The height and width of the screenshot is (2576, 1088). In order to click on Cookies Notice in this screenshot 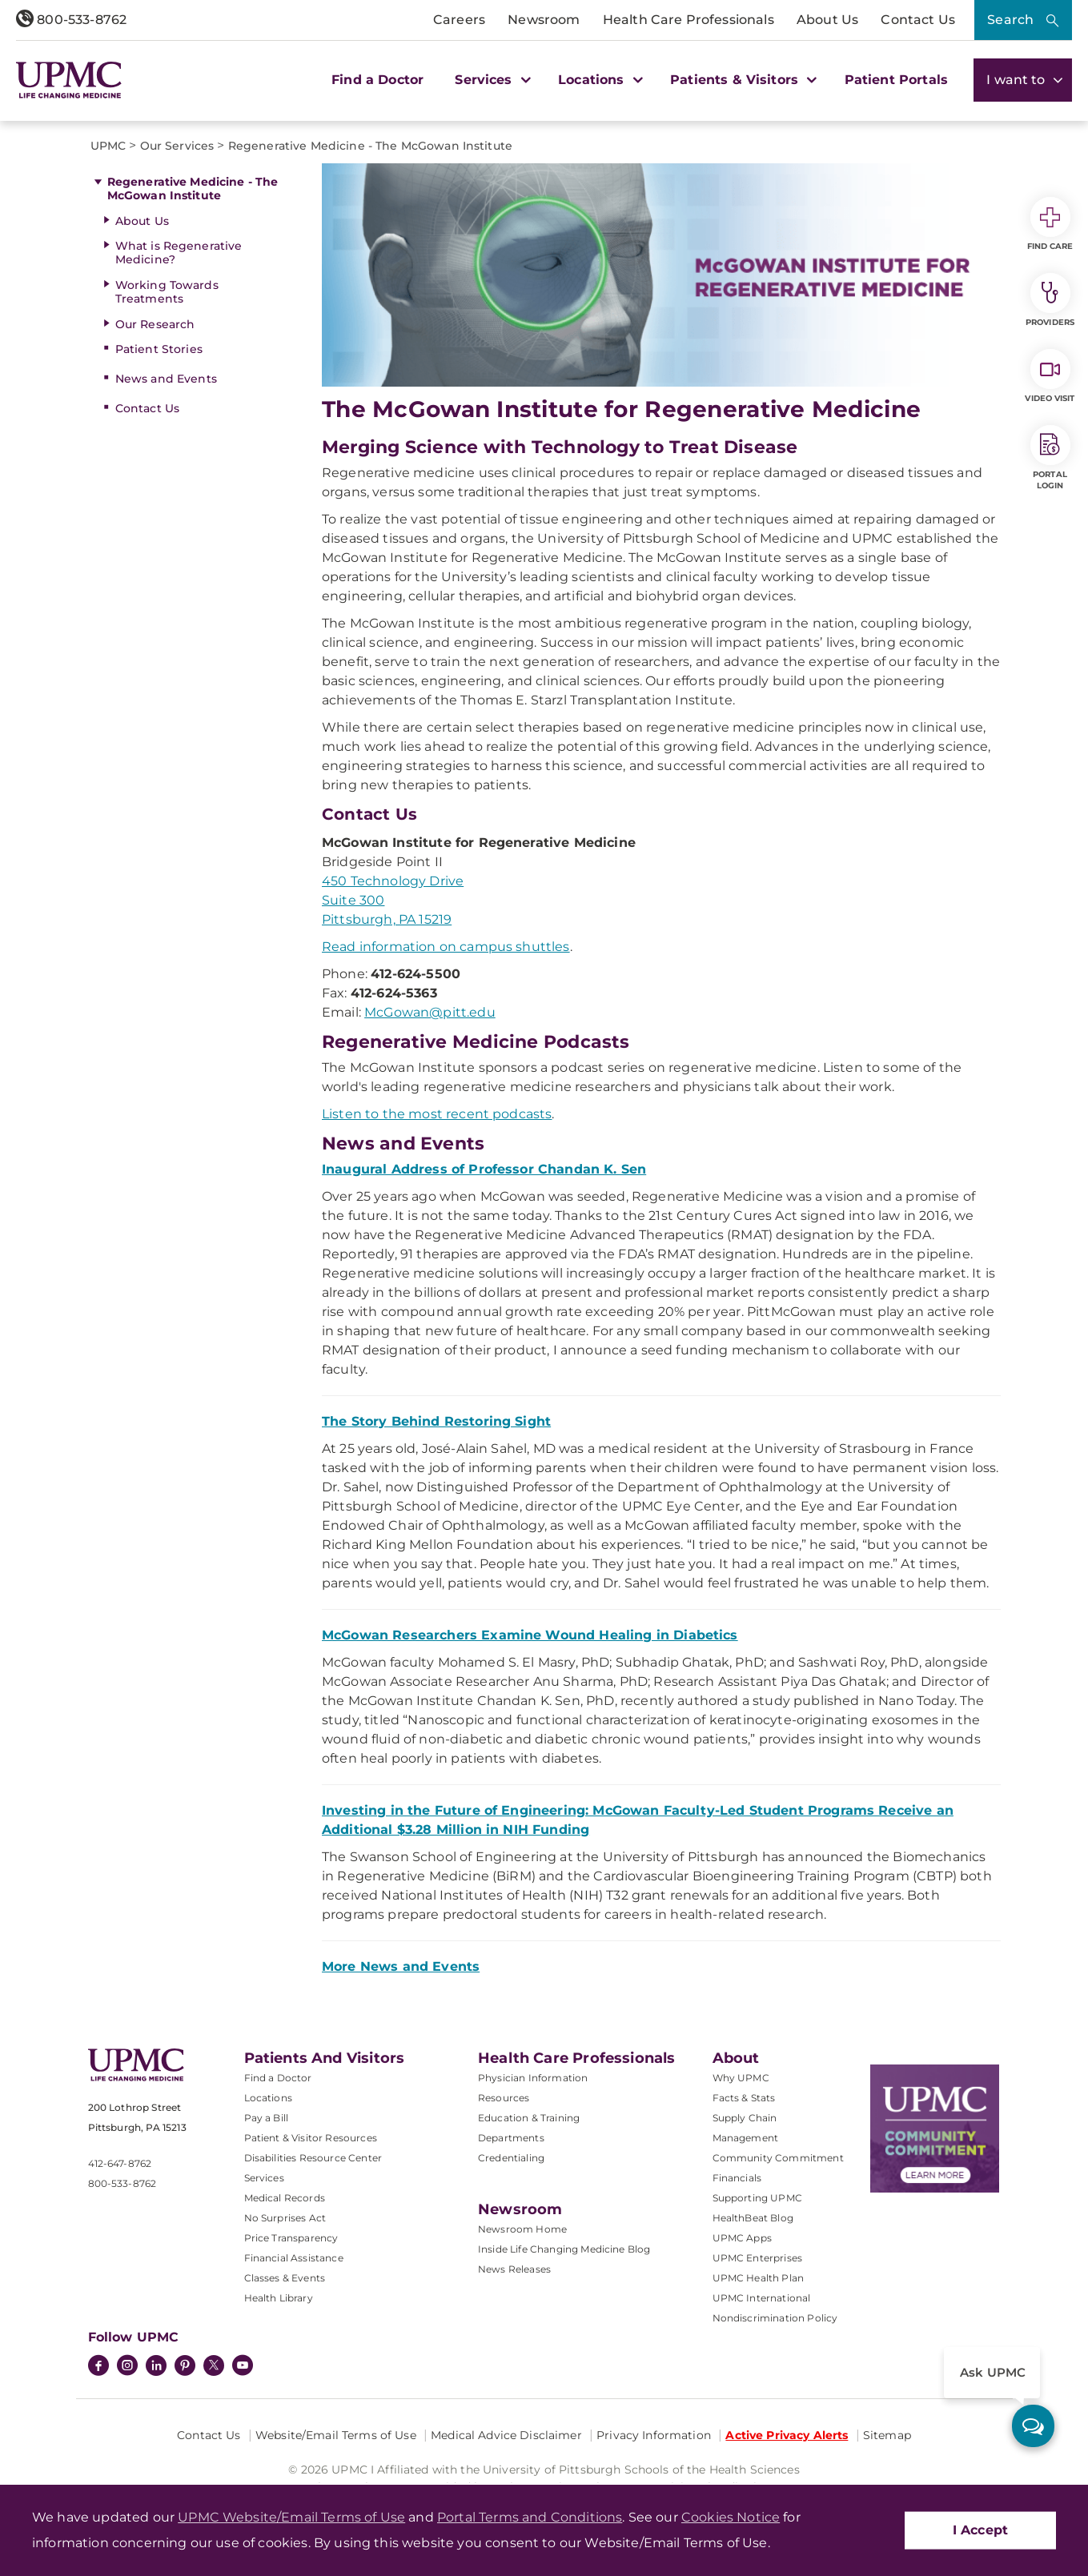, I will do `click(730, 2517)`.